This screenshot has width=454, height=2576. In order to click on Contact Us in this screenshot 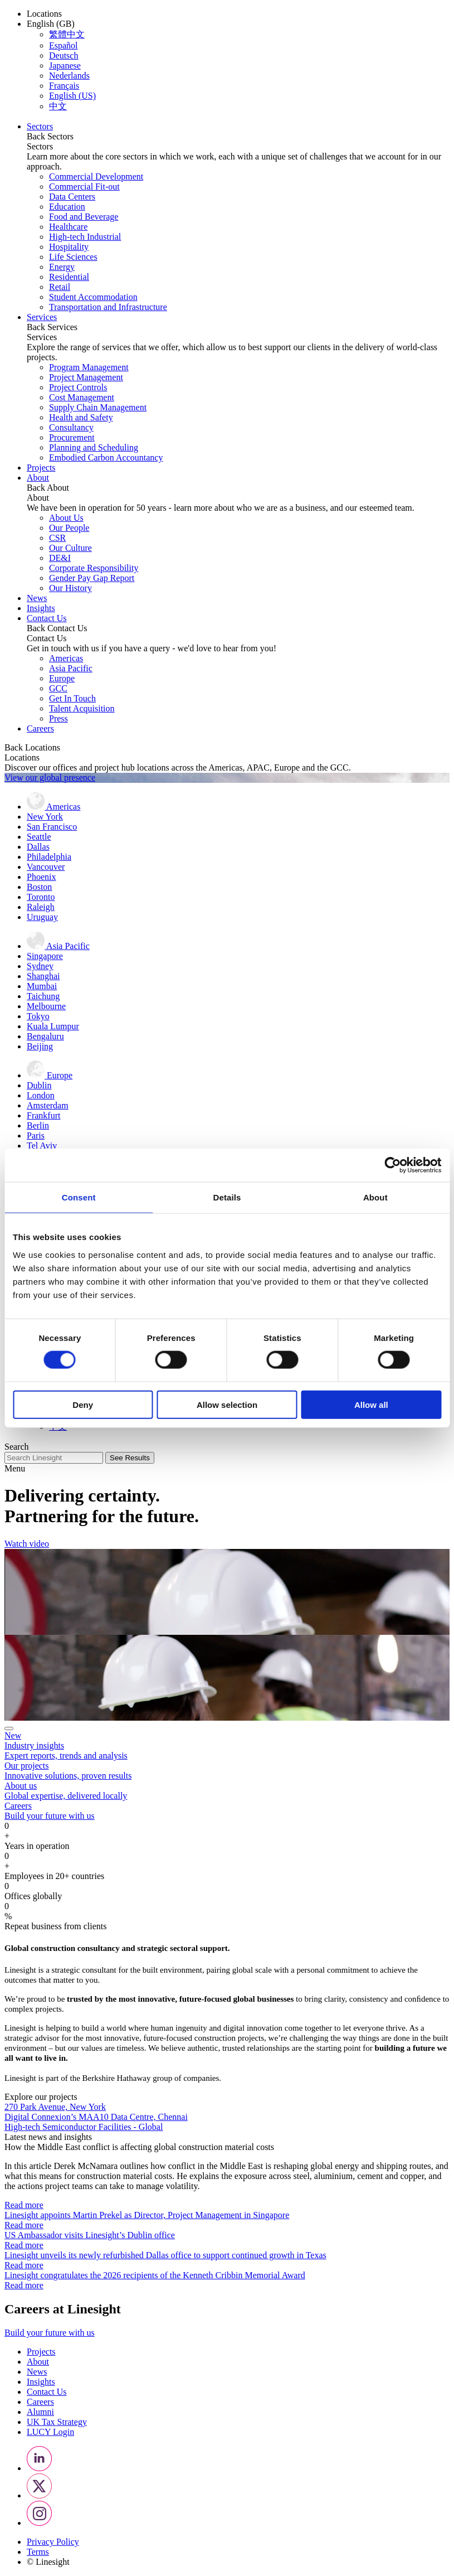, I will do `click(47, 618)`.